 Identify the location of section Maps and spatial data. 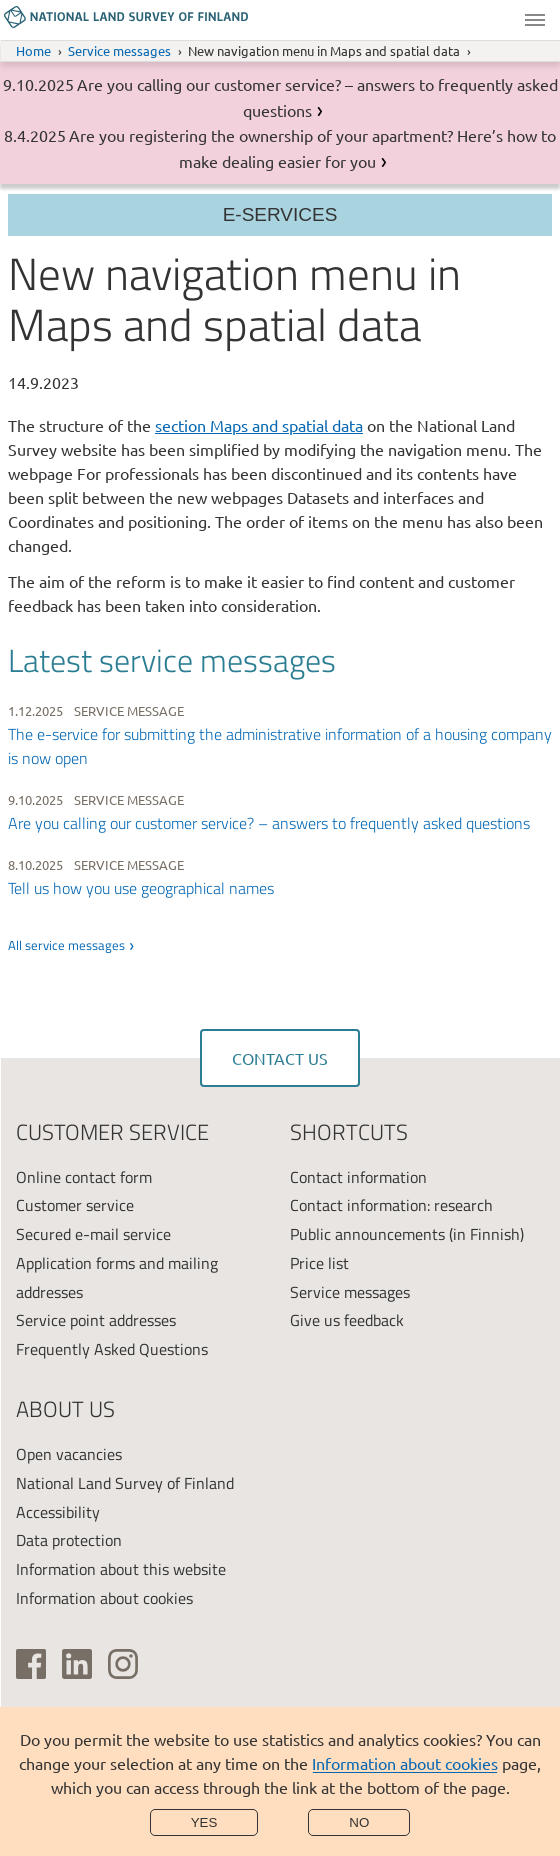
(259, 425).